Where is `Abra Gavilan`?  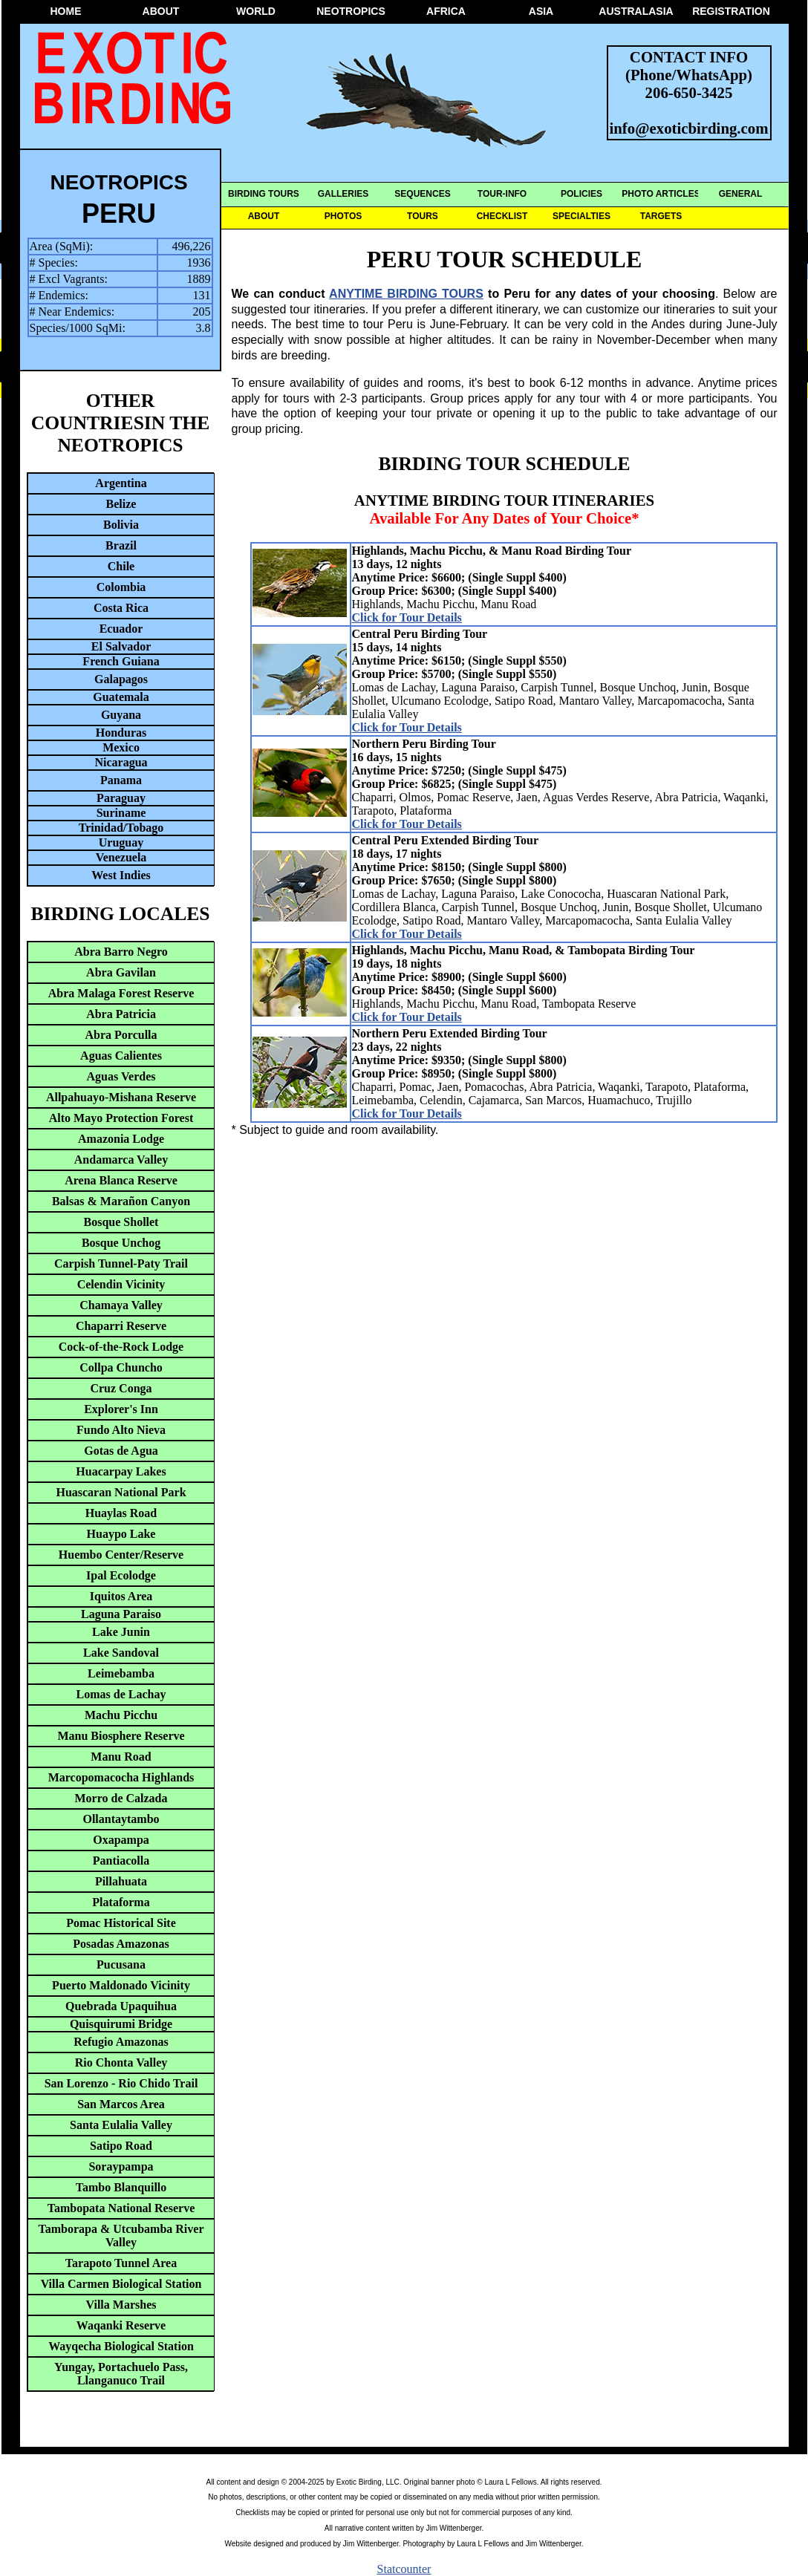 Abra Gavilan is located at coordinates (121, 972).